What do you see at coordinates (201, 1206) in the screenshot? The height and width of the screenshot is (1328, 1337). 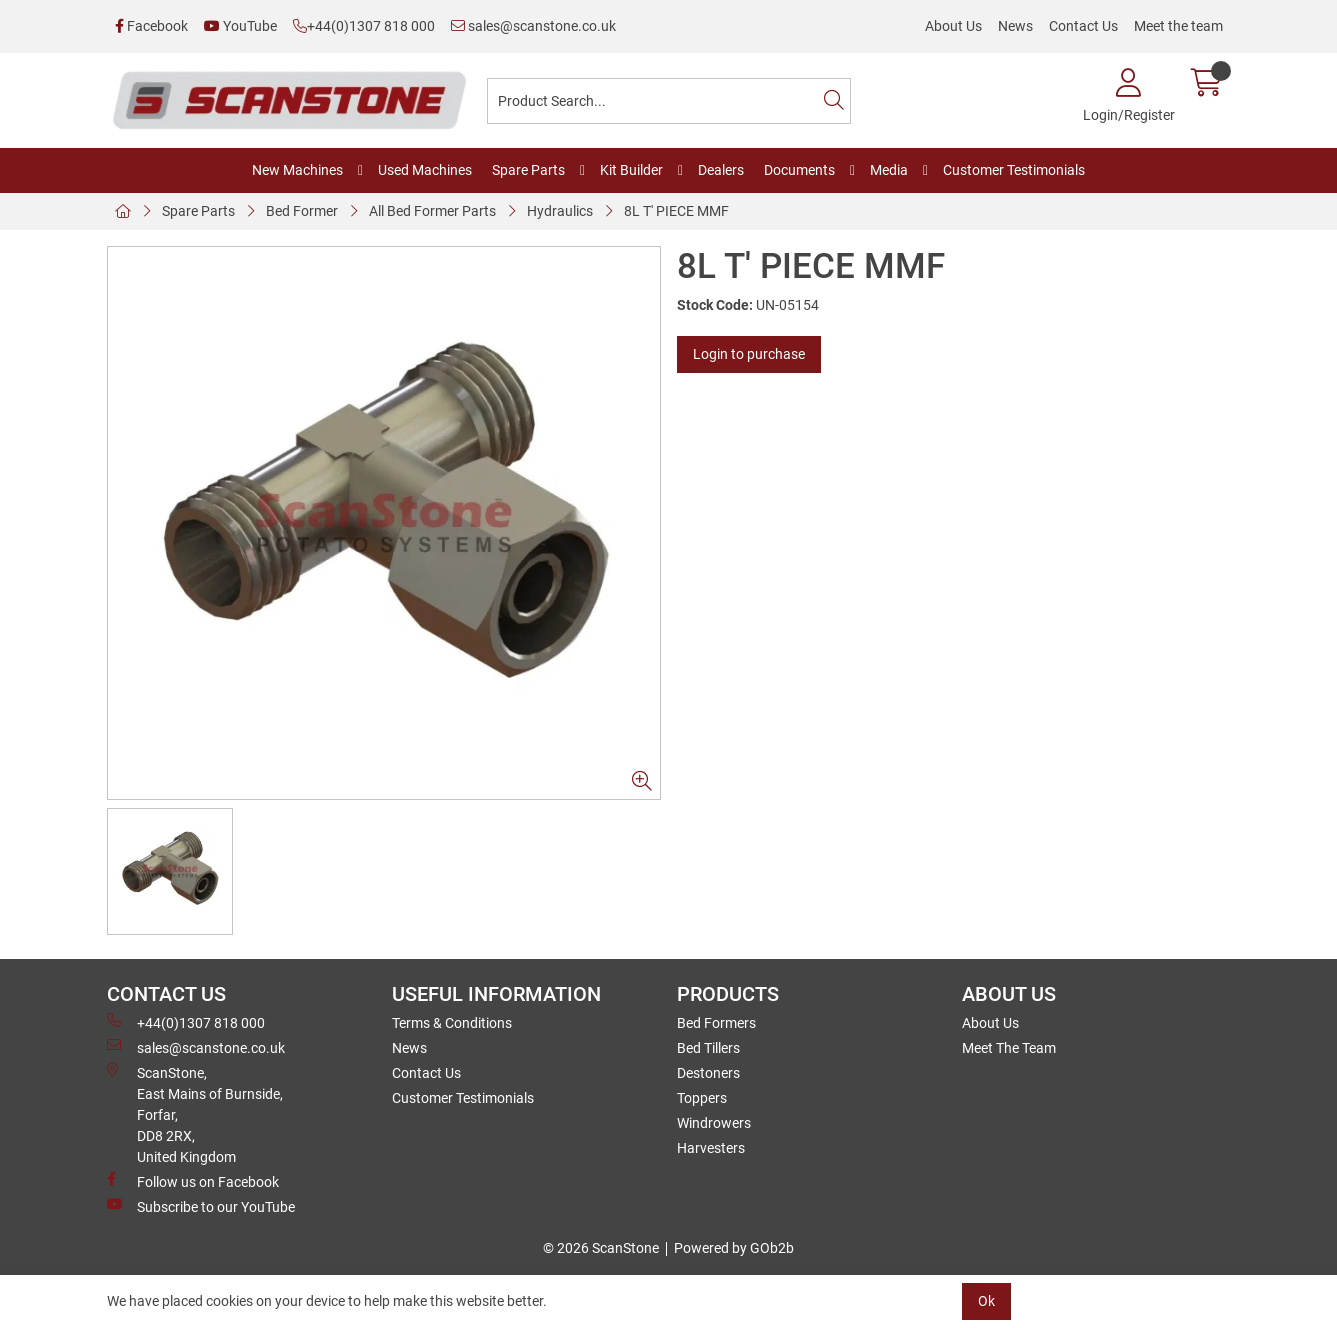 I see `Subscribe to our YouTube` at bounding box center [201, 1206].